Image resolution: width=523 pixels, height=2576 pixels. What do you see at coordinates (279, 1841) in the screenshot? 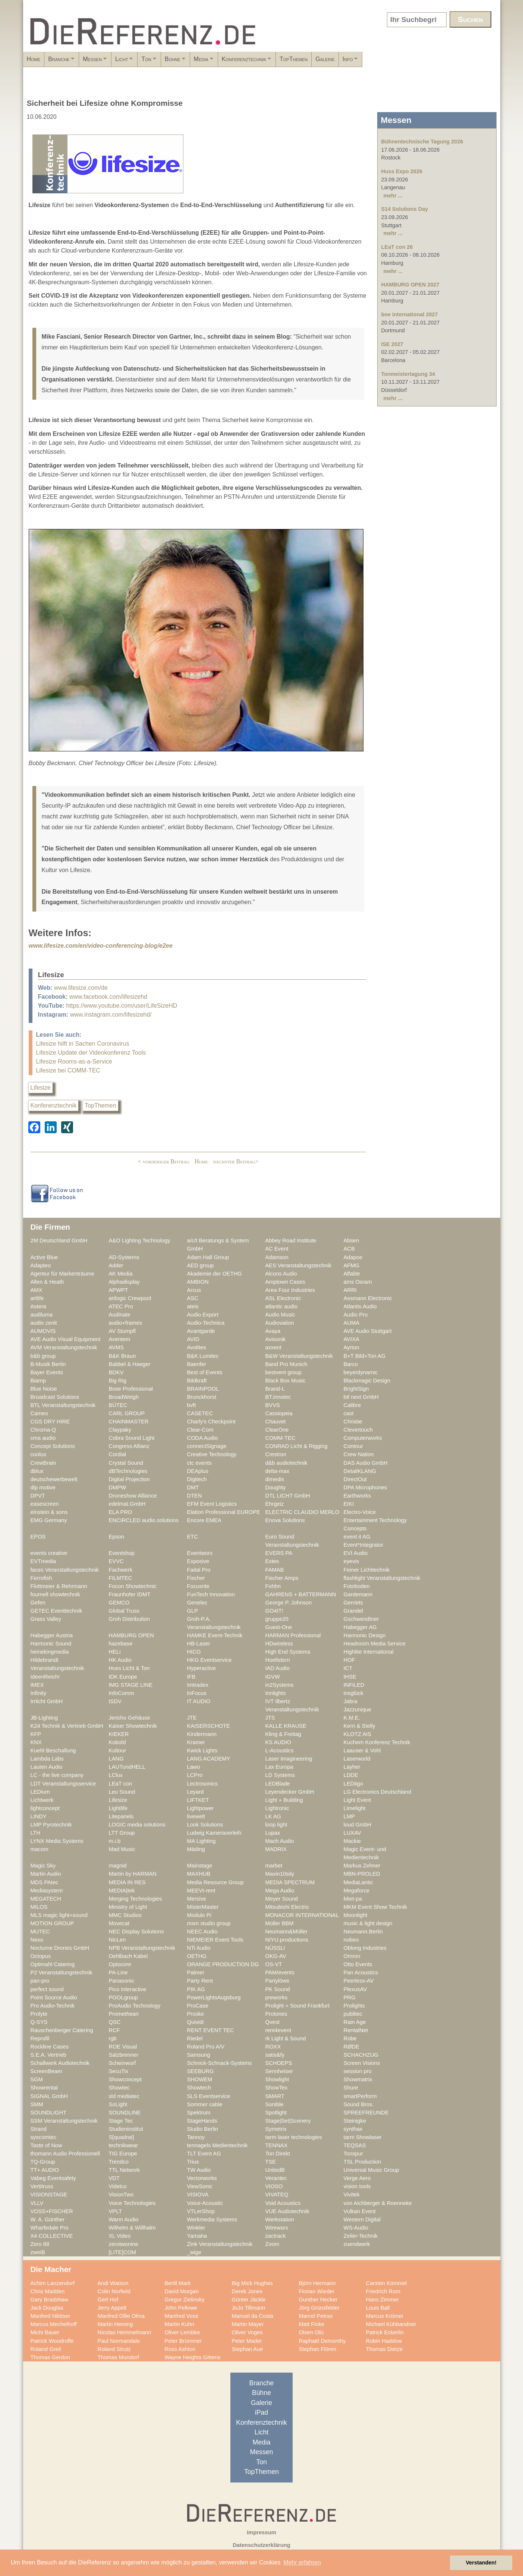
I see `Mach Audio` at bounding box center [279, 1841].